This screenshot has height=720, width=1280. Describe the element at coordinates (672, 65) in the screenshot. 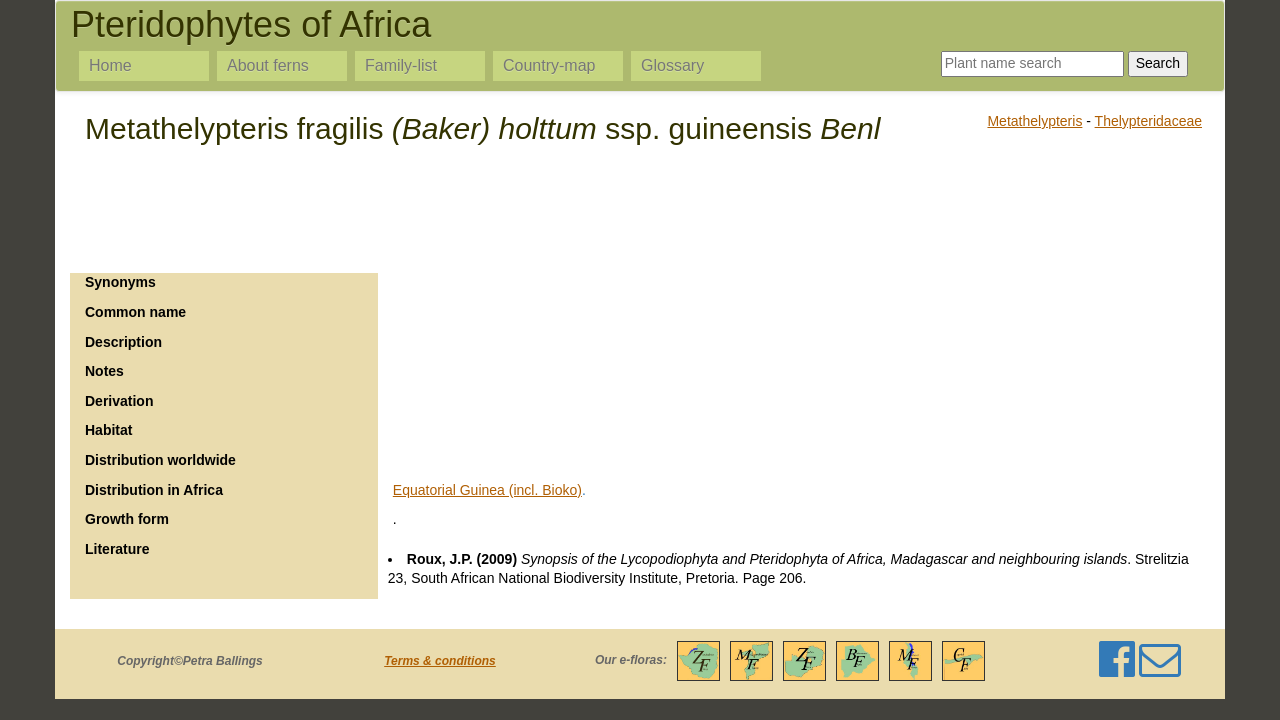

I see `Glossary` at that location.